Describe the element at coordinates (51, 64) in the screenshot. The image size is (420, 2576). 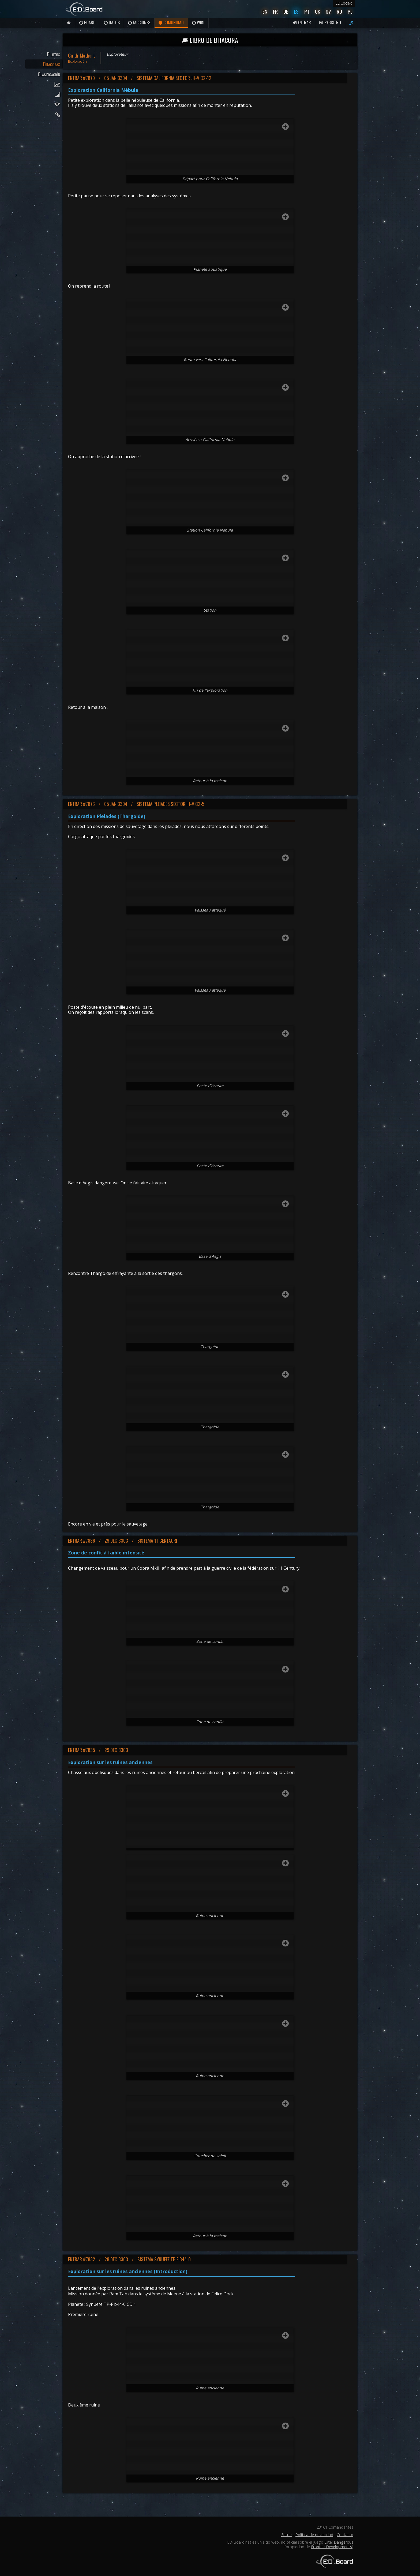
I see `Bitacoras` at that location.